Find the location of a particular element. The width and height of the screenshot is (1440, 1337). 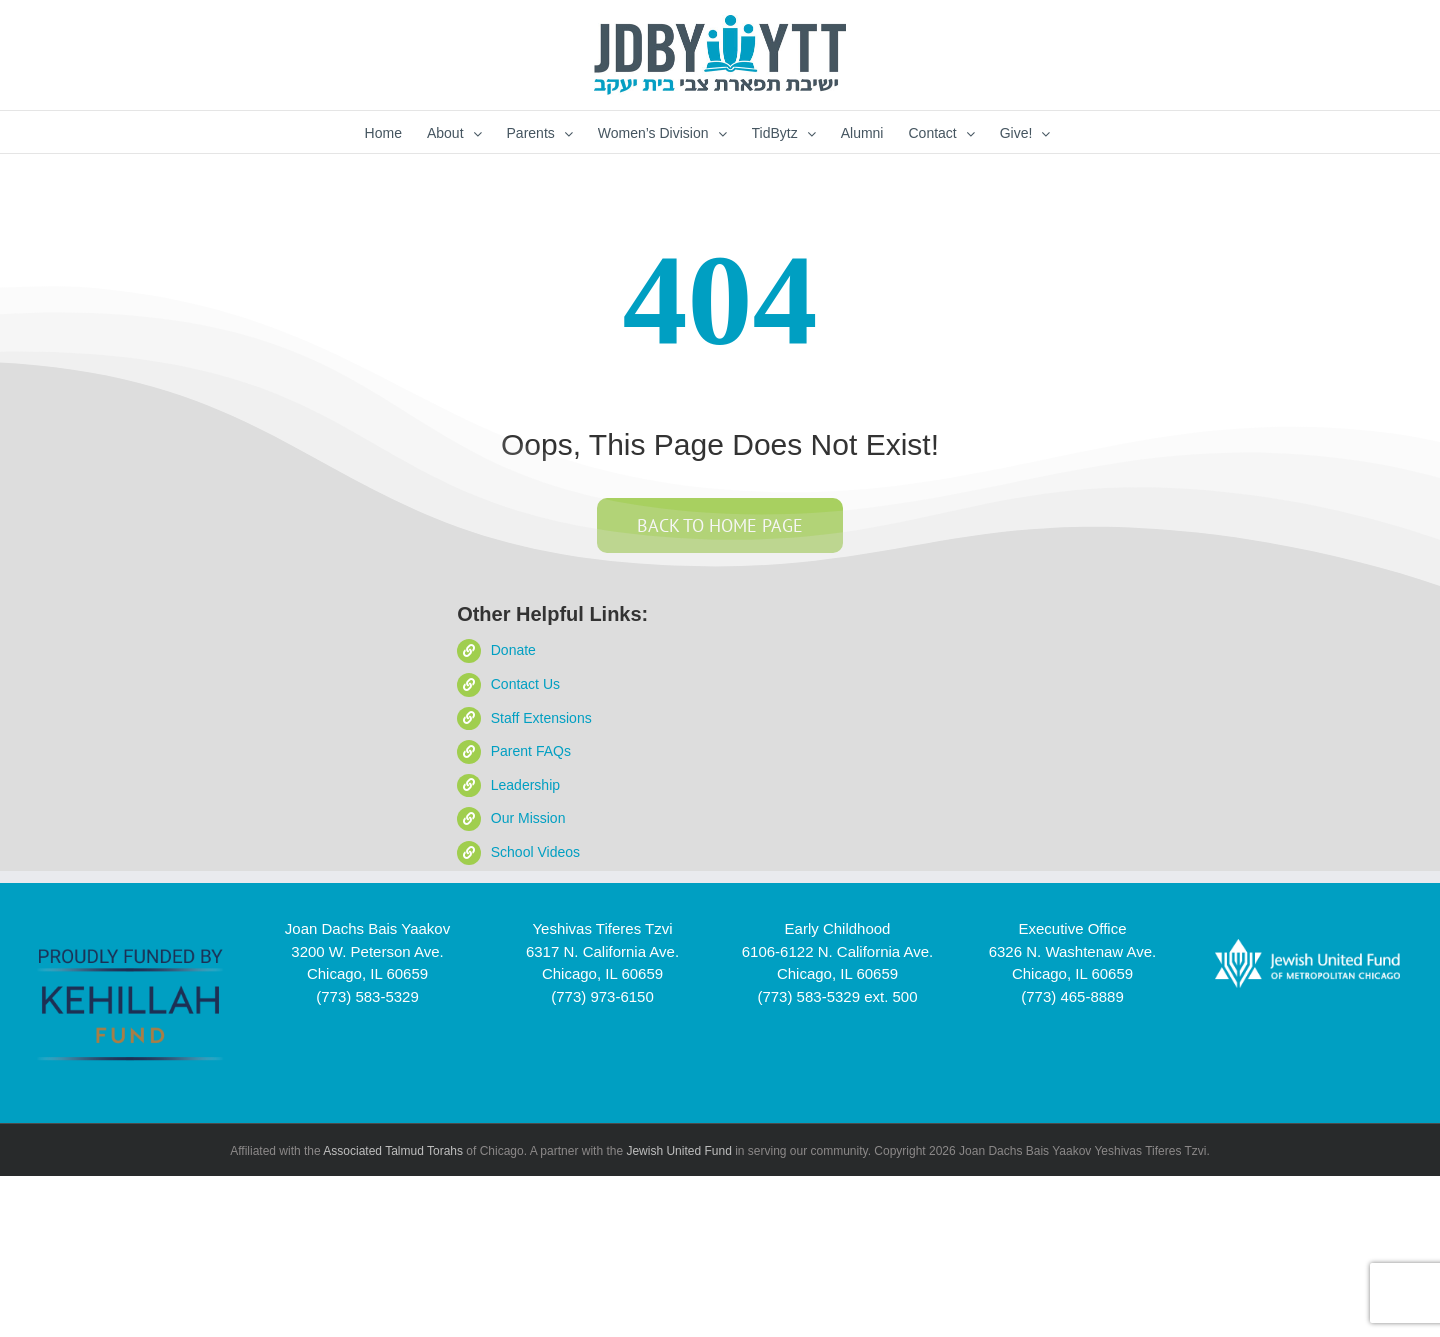

School Videos is located at coordinates (535, 852).